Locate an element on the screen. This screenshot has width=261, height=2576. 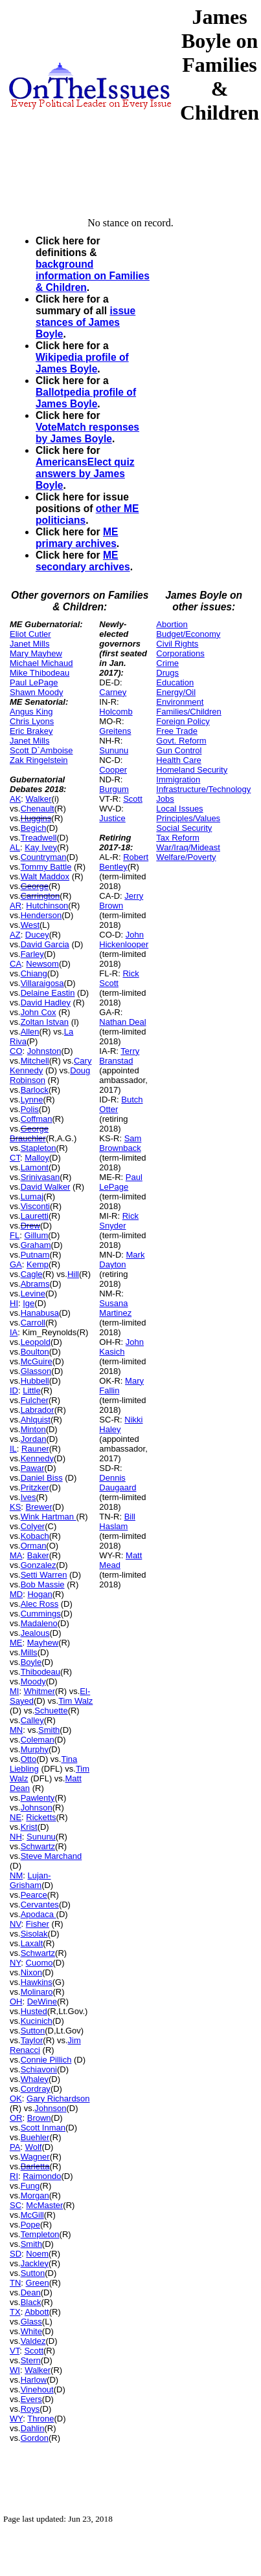
Raimondo is located at coordinates (42, 2176).